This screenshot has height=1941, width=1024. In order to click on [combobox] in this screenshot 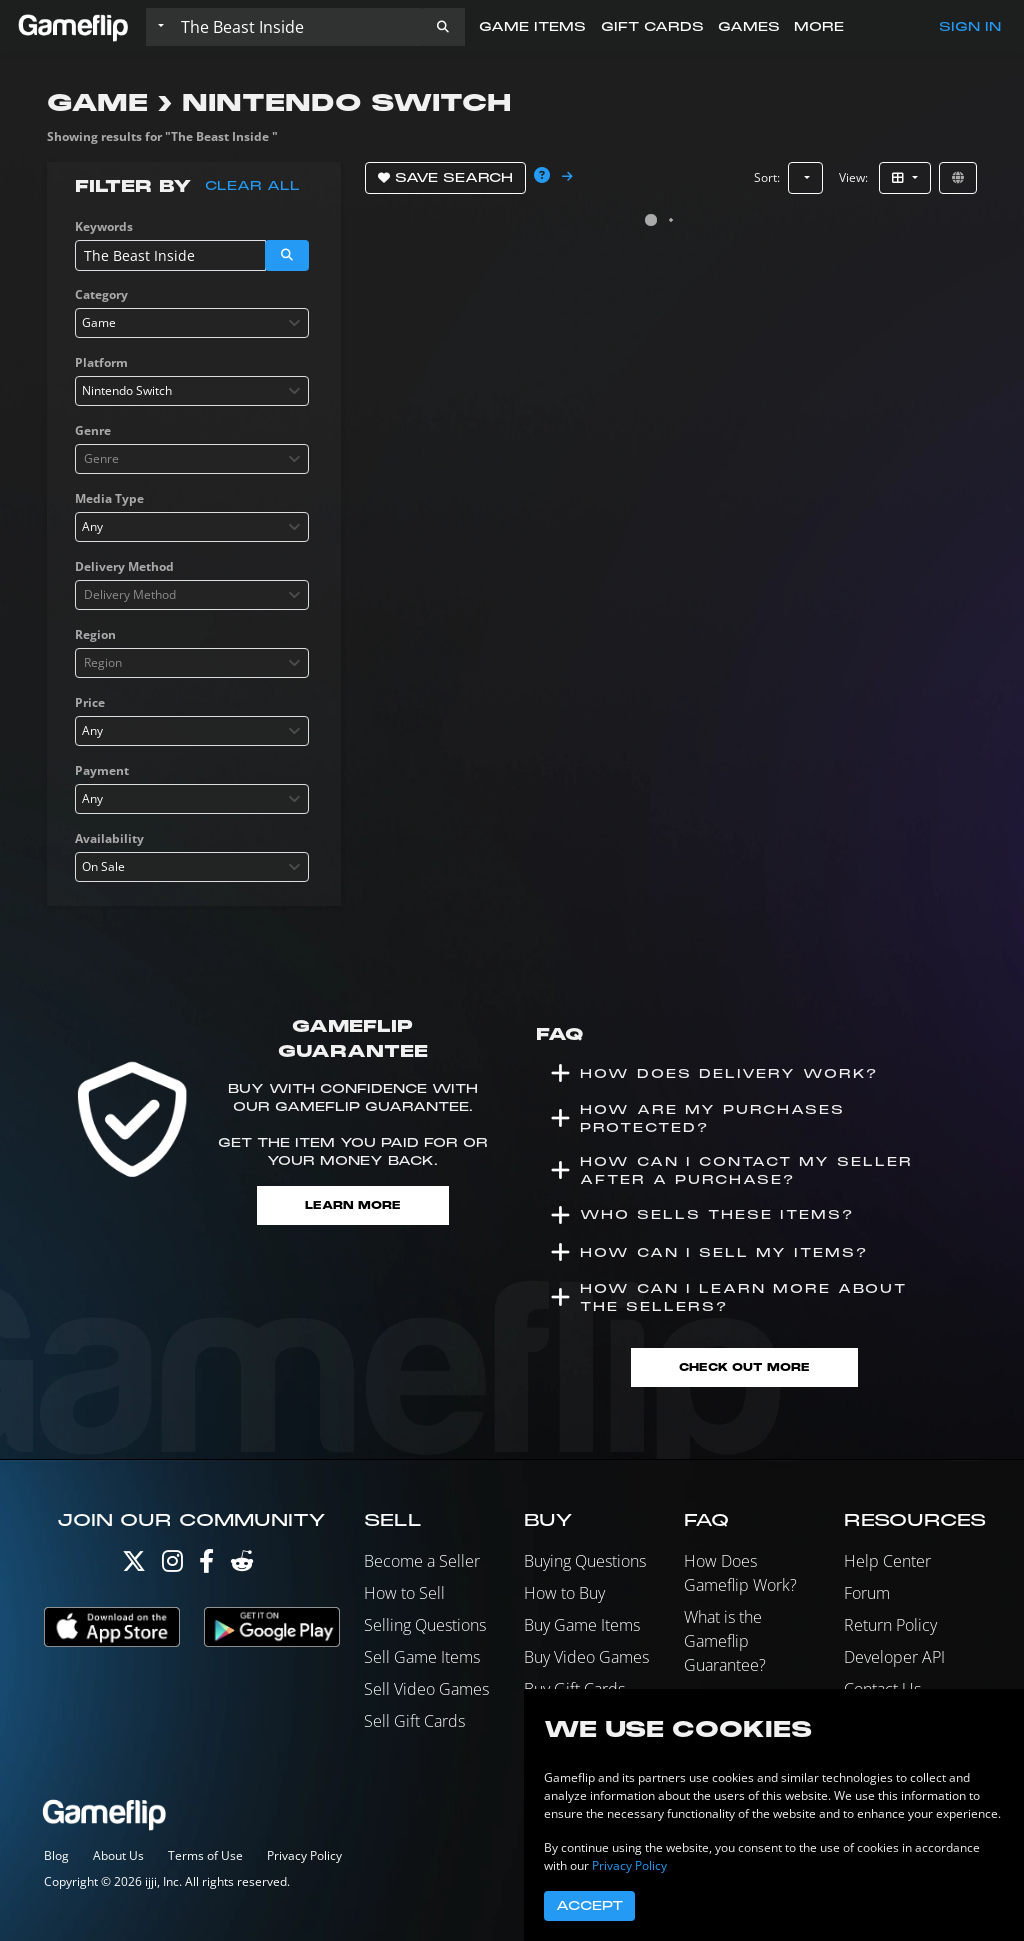, I will do `click(192, 323)`.